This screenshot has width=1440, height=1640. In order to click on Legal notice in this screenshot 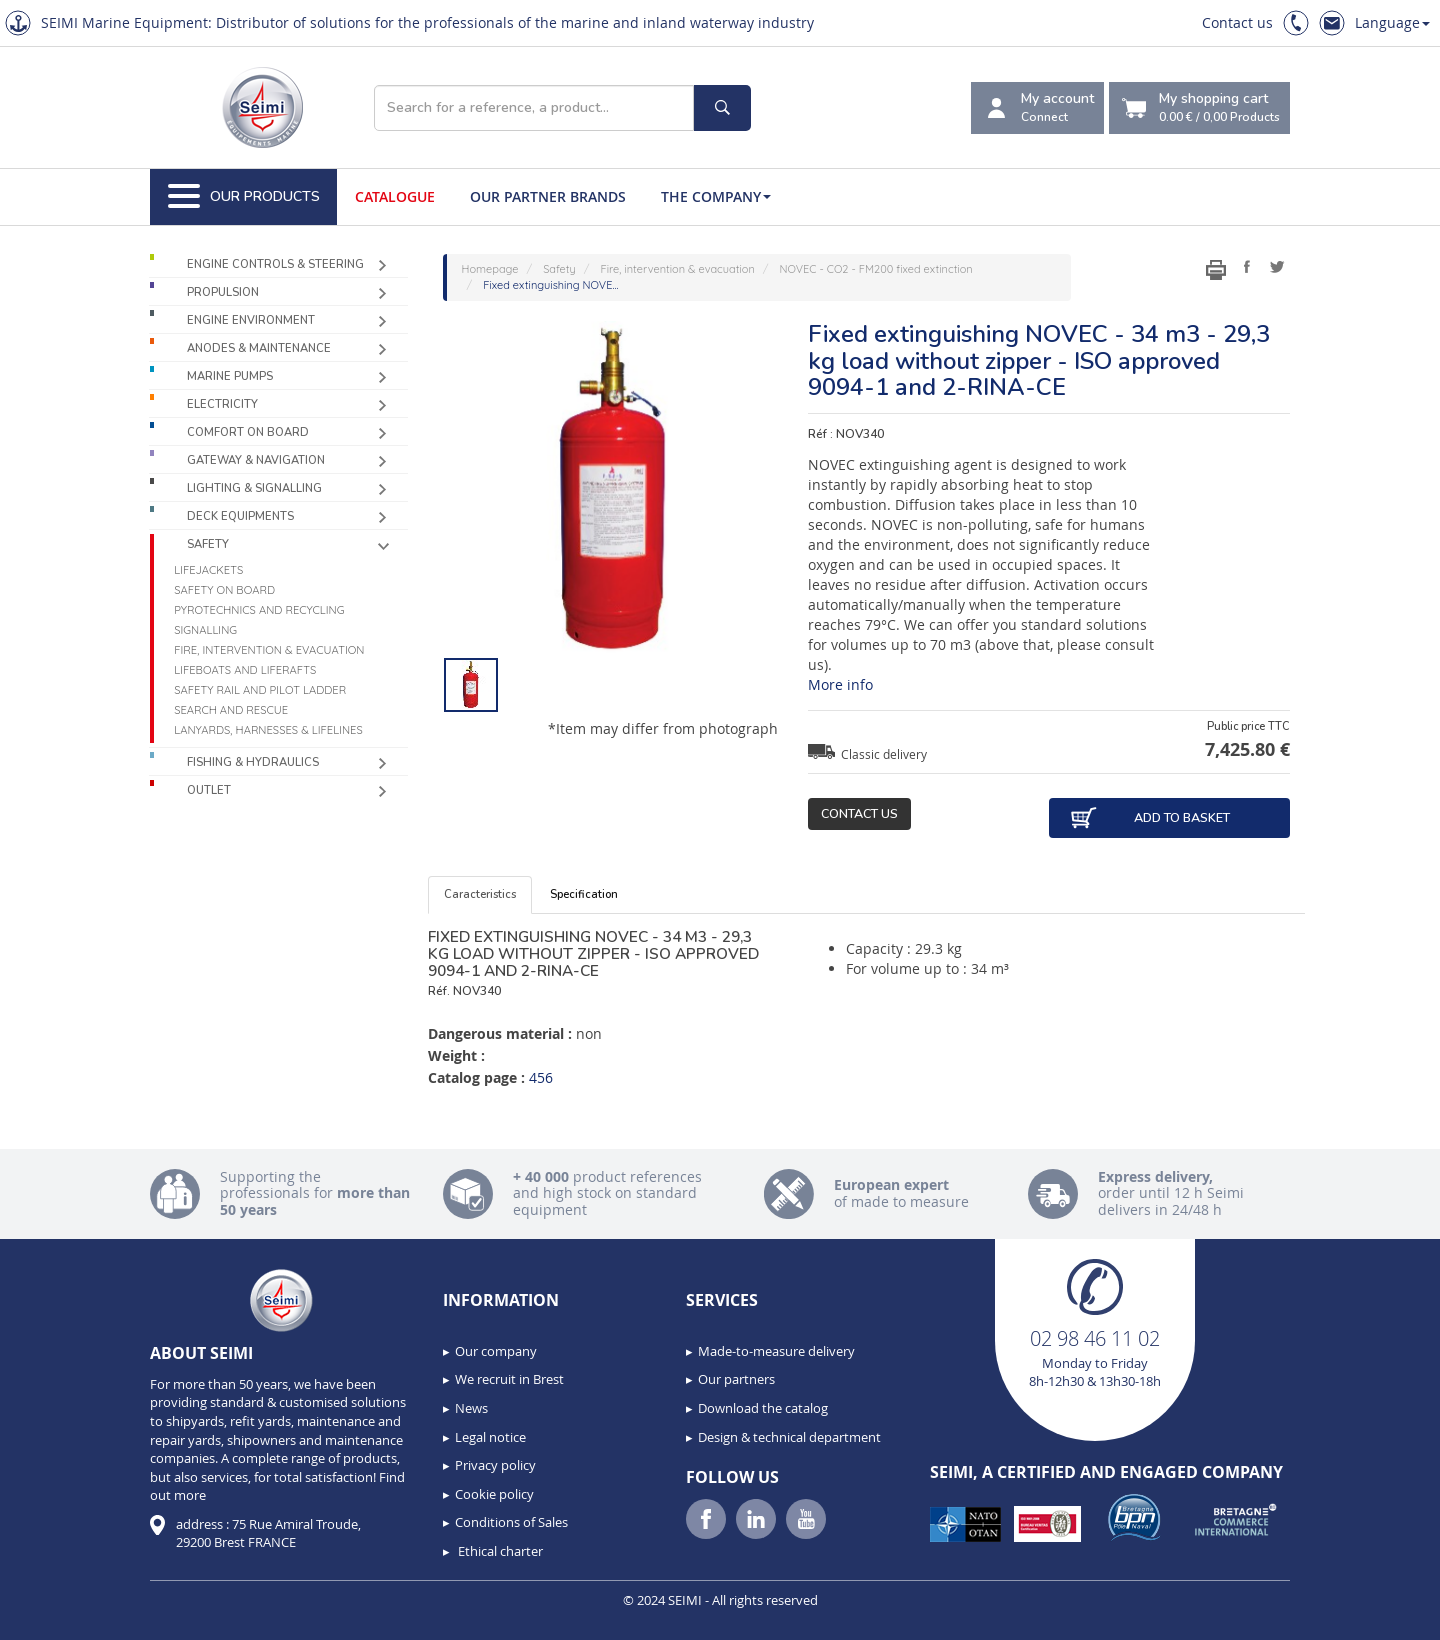, I will do `click(490, 1437)`.